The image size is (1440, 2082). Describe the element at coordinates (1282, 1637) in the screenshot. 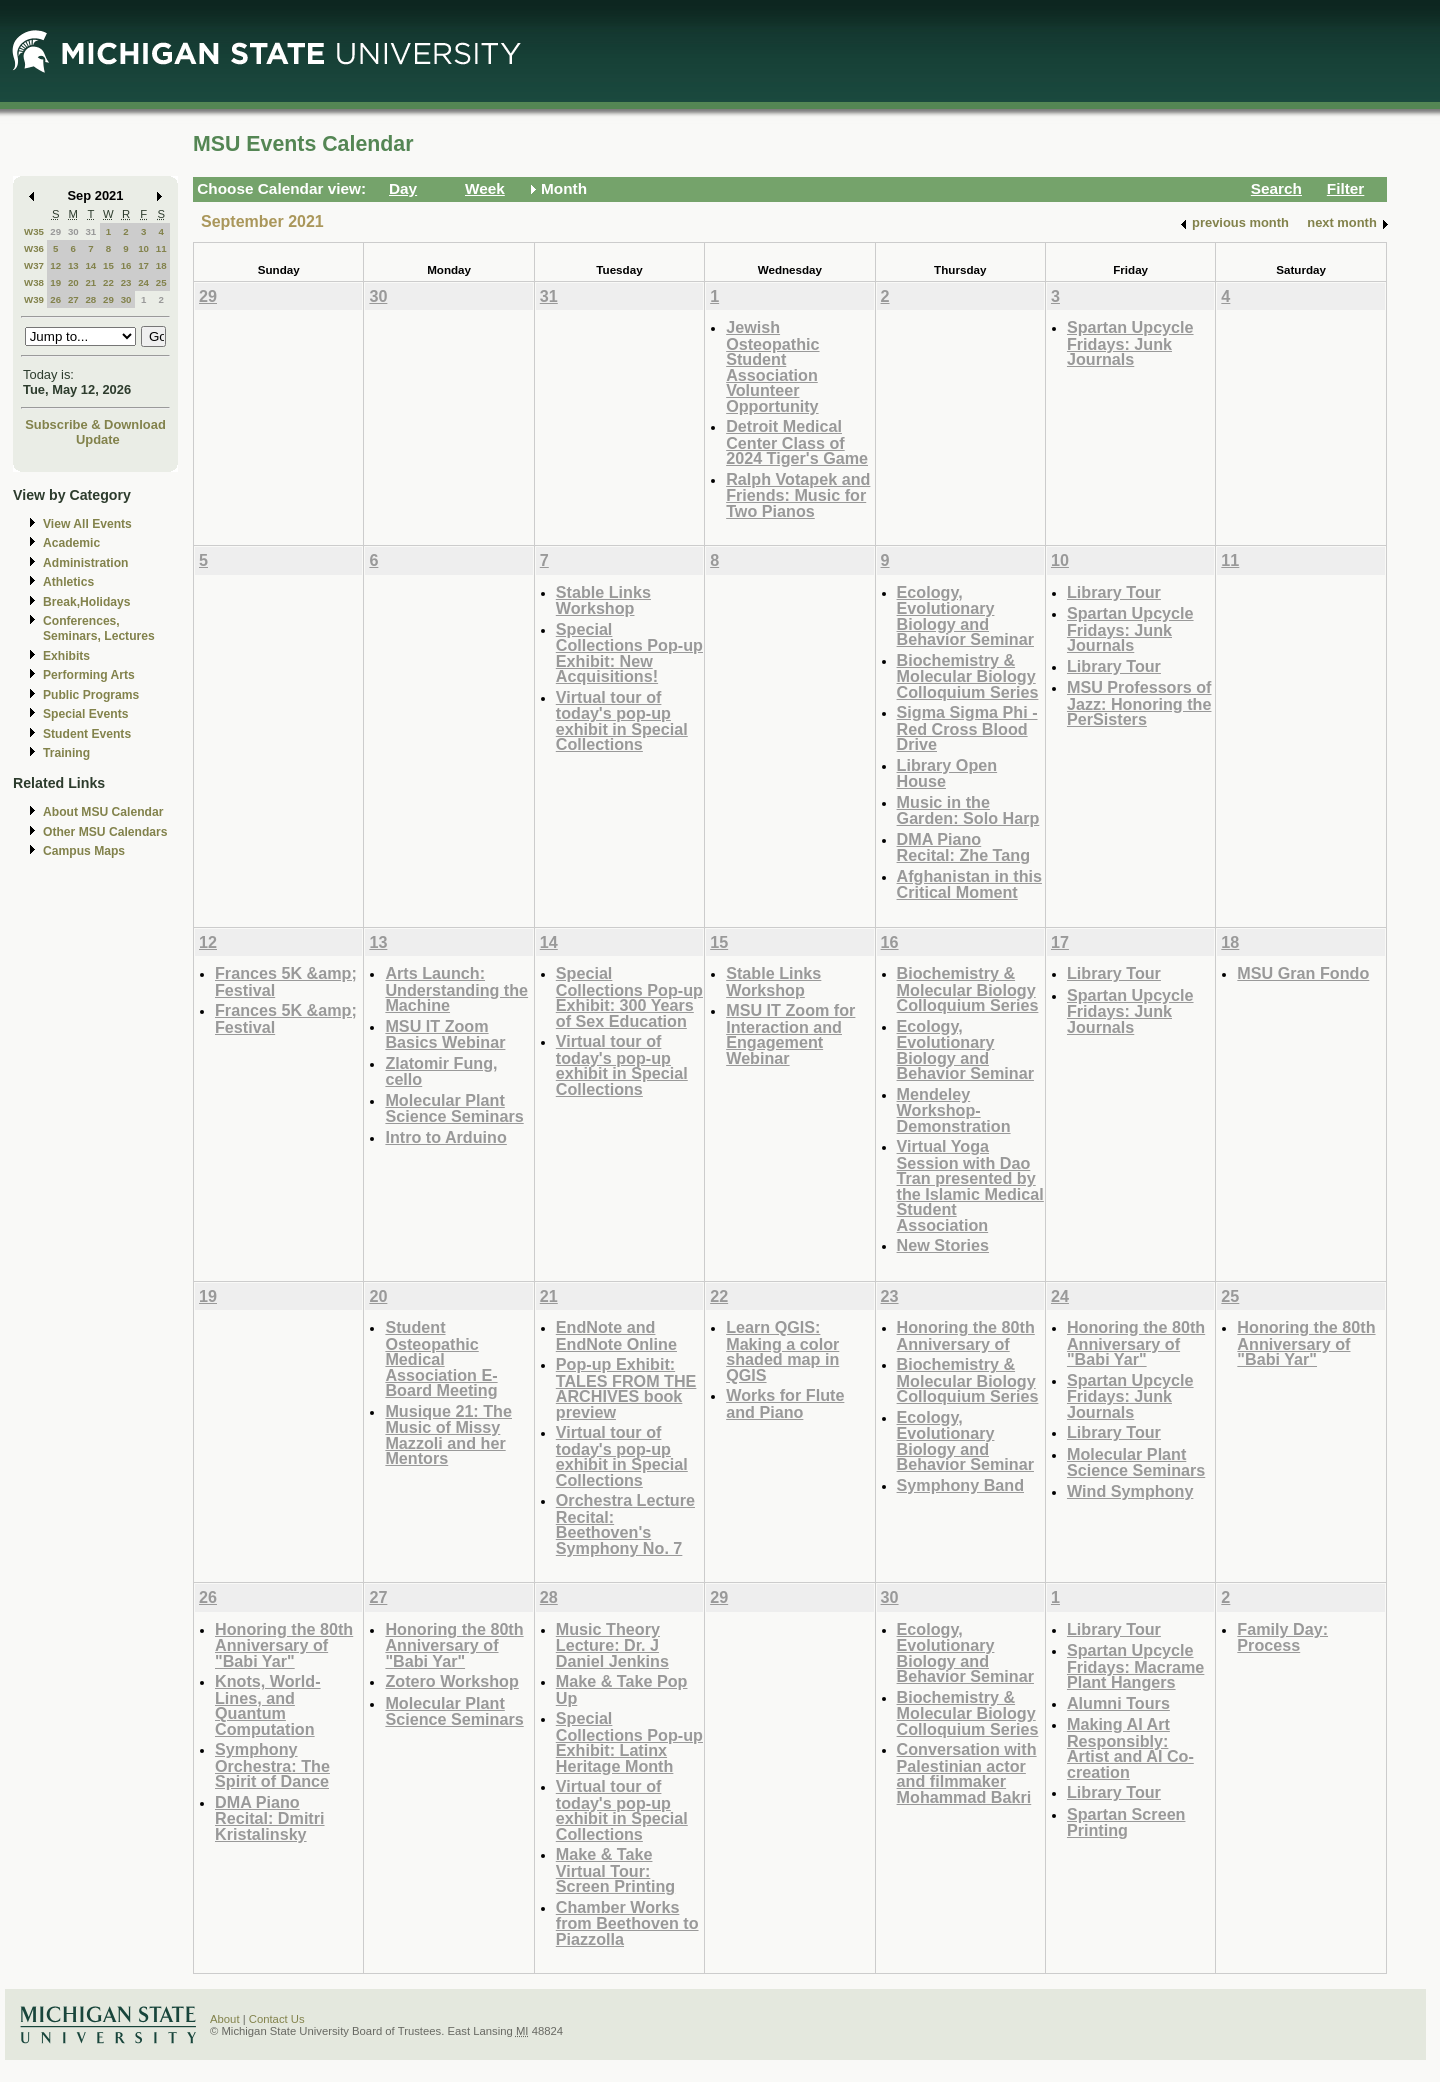

I see `Family Day: Process` at that location.